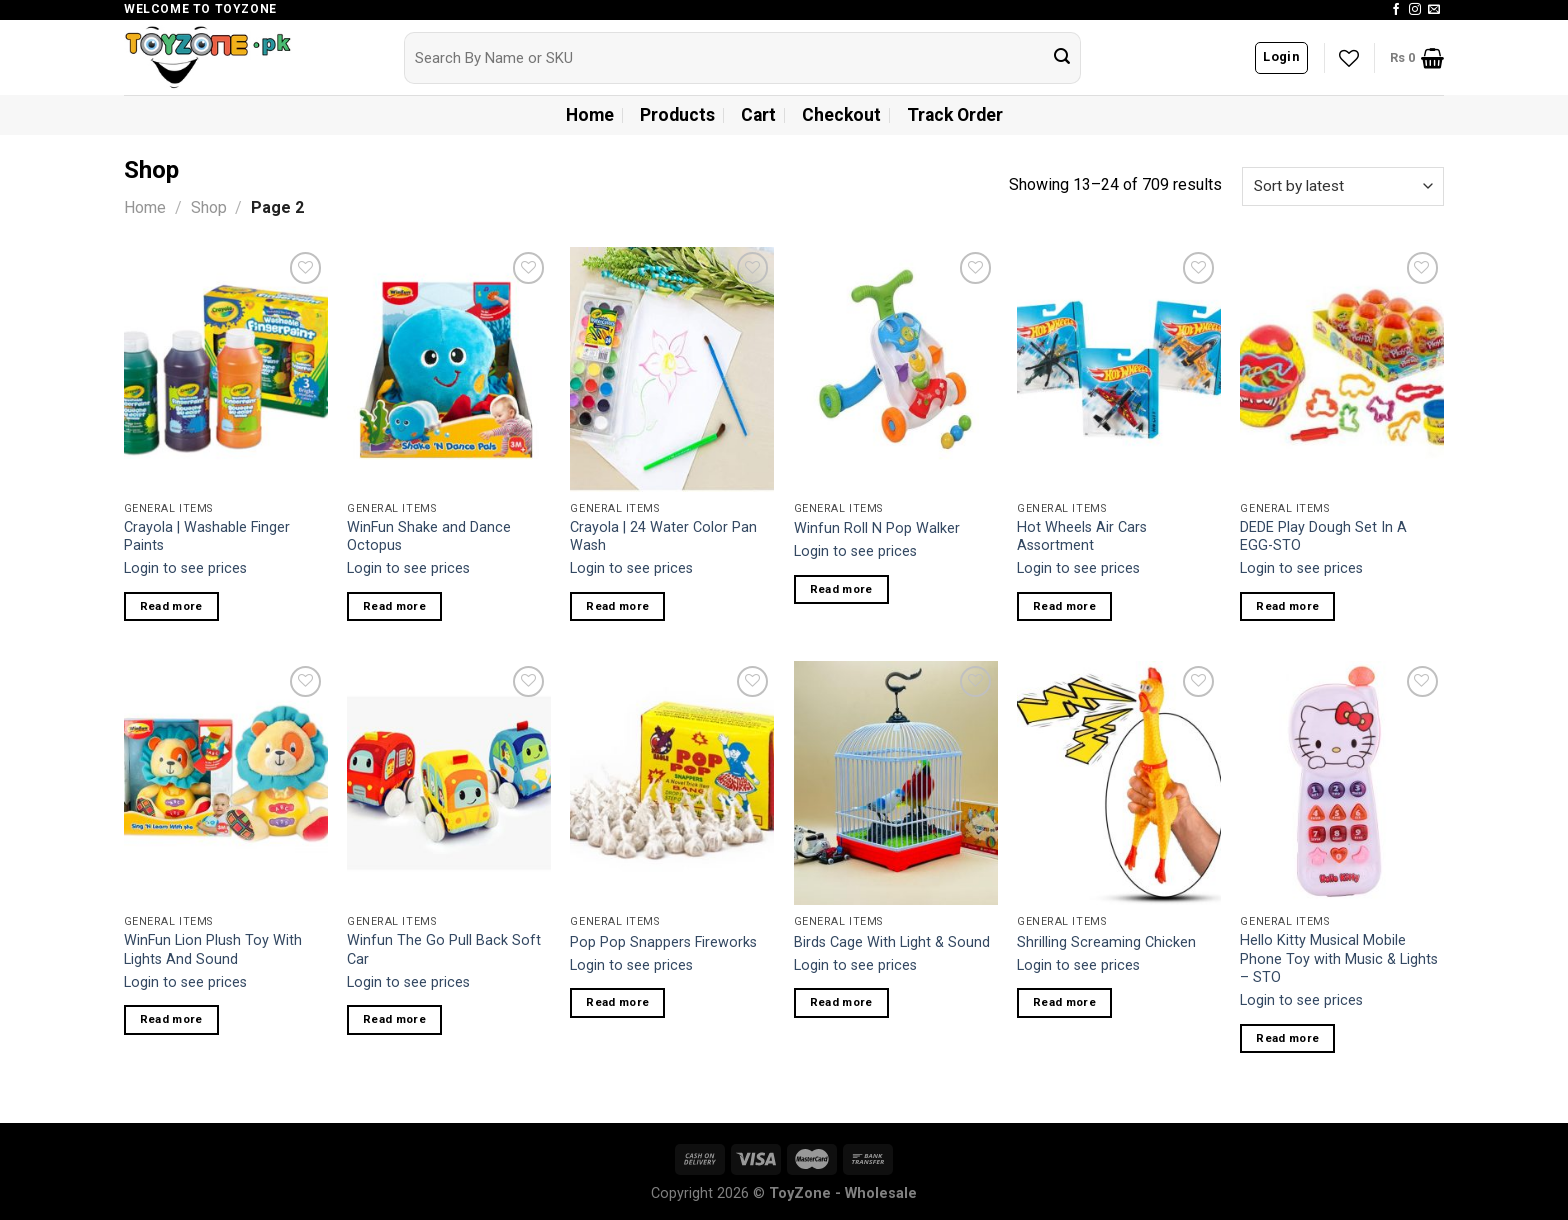 Image resolution: width=1568 pixels, height=1220 pixels. What do you see at coordinates (226, 783) in the screenshot?
I see `[WinFun Lion Plush Toy With Lights And Sound]` at bounding box center [226, 783].